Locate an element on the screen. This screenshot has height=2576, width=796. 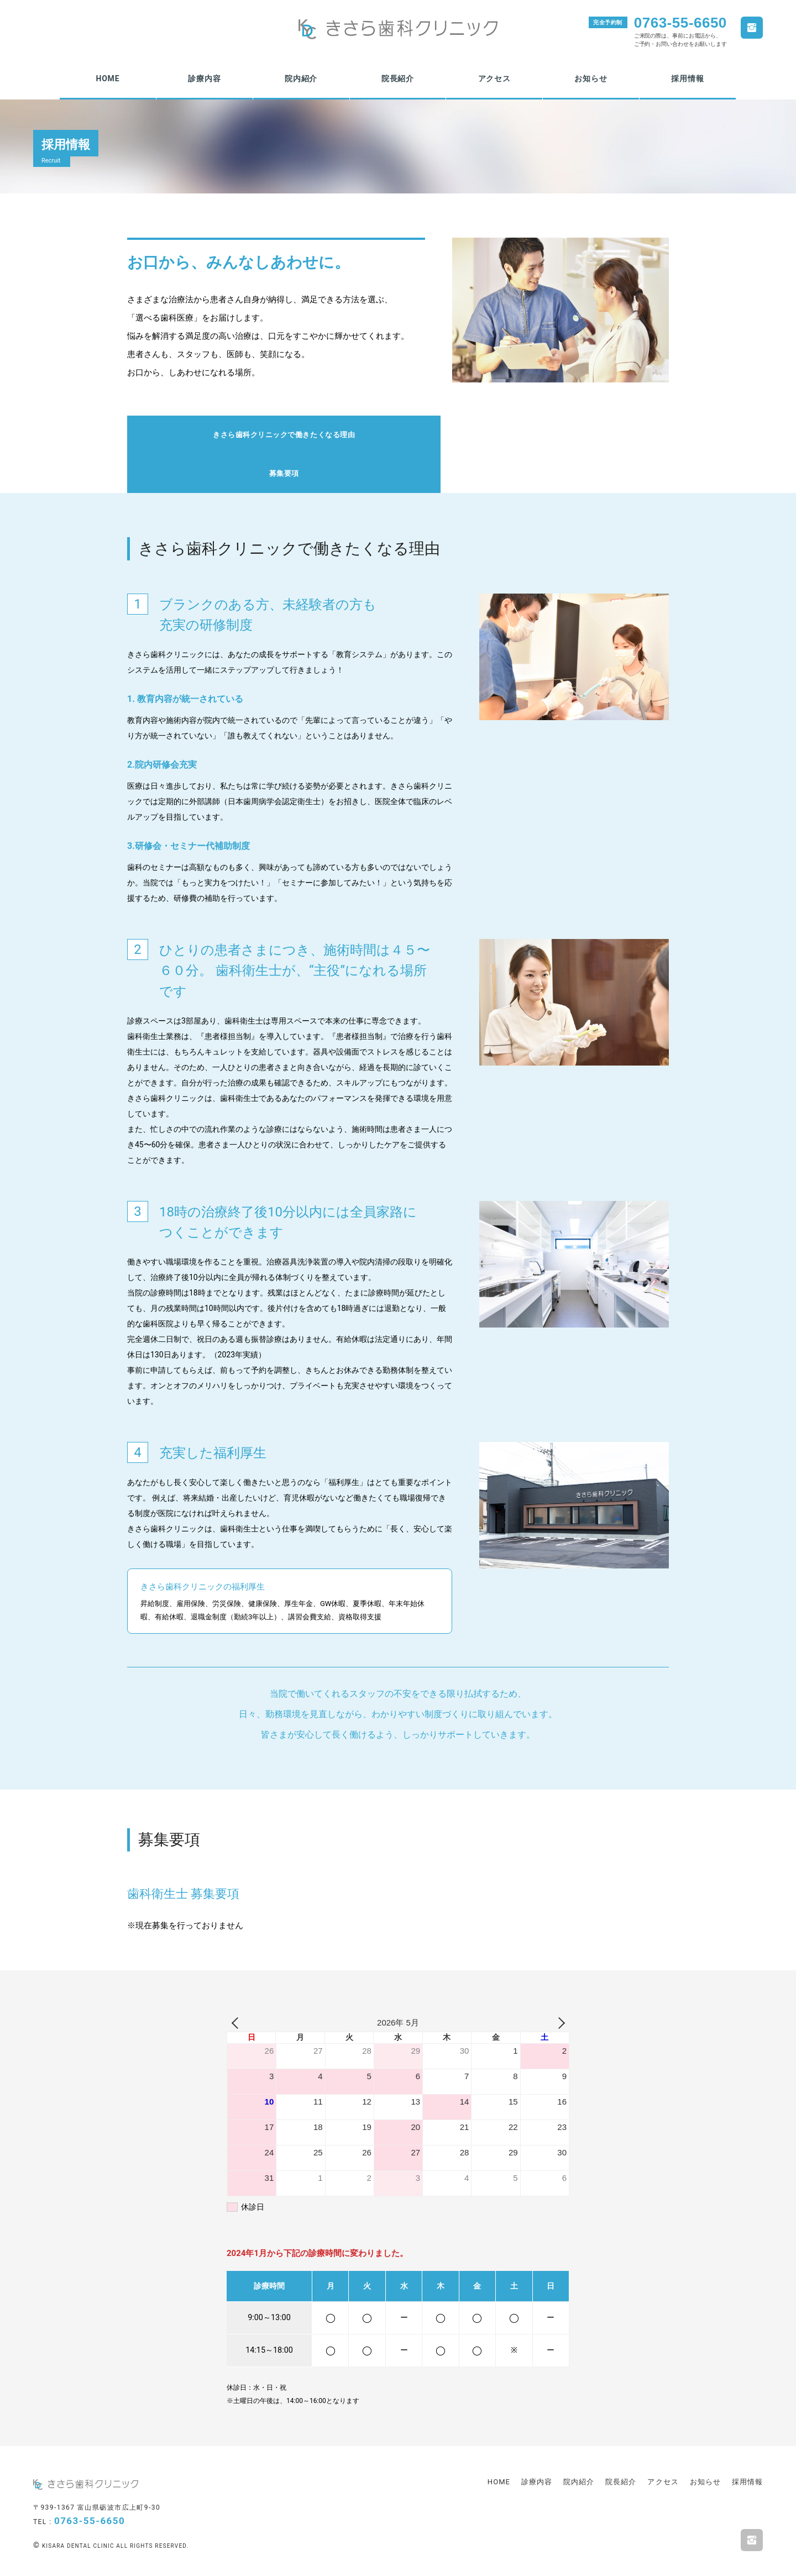
診療内容 is located at coordinates (204, 78).